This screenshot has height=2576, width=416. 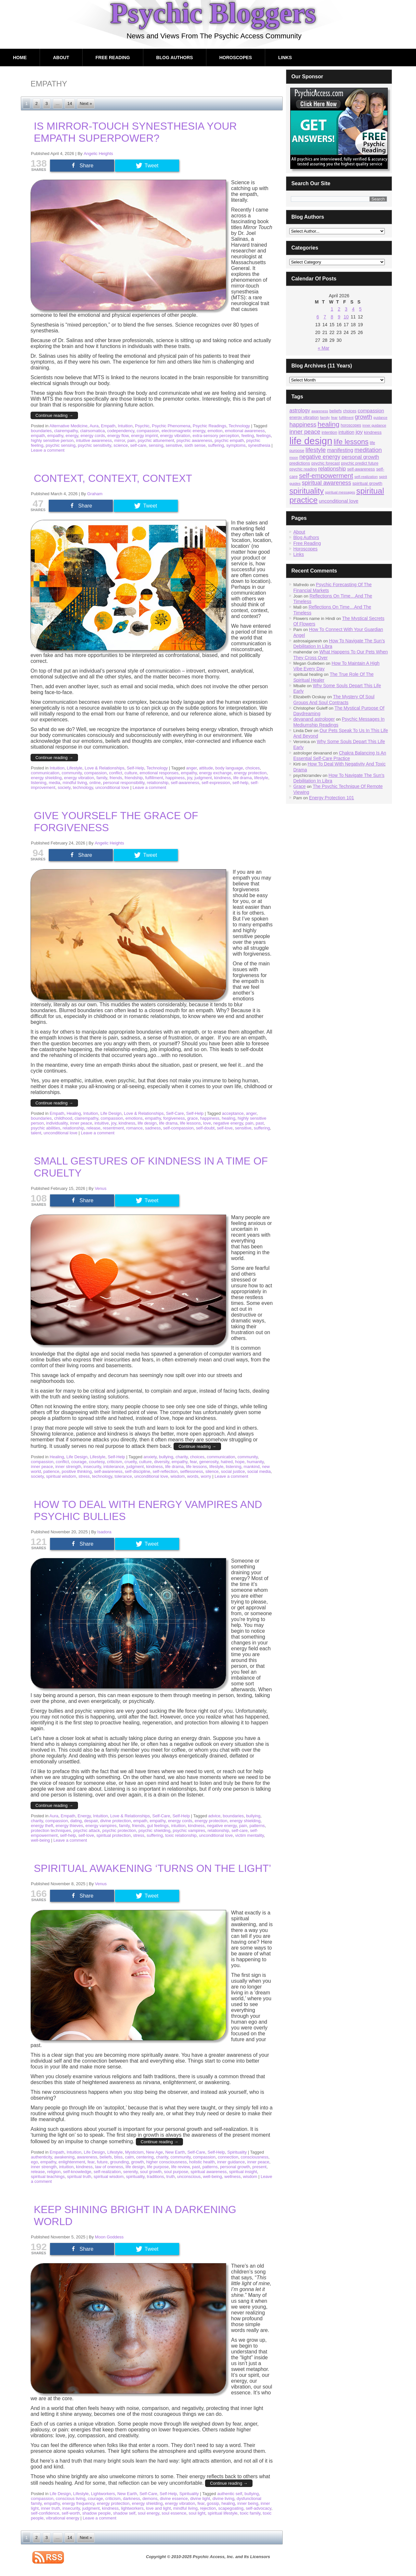 What do you see at coordinates (174, 2498) in the screenshot?
I see `divine essence` at bounding box center [174, 2498].